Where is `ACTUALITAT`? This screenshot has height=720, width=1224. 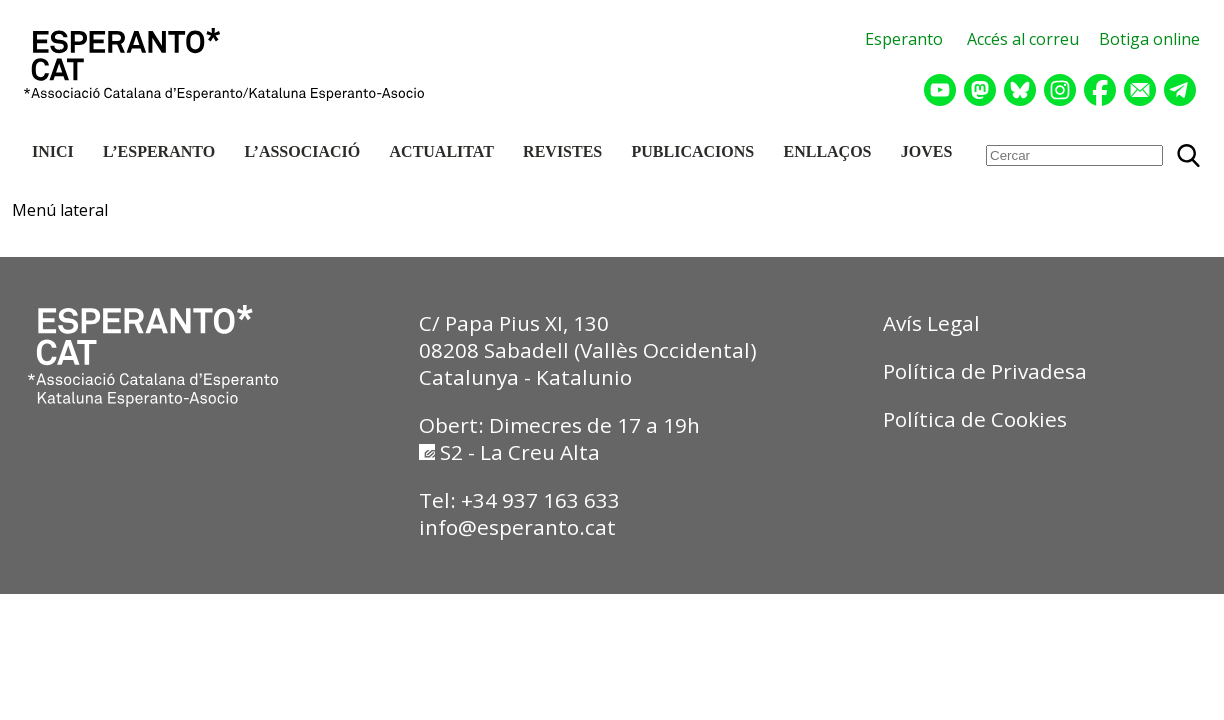
ACTUALITAT is located at coordinates (442, 151).